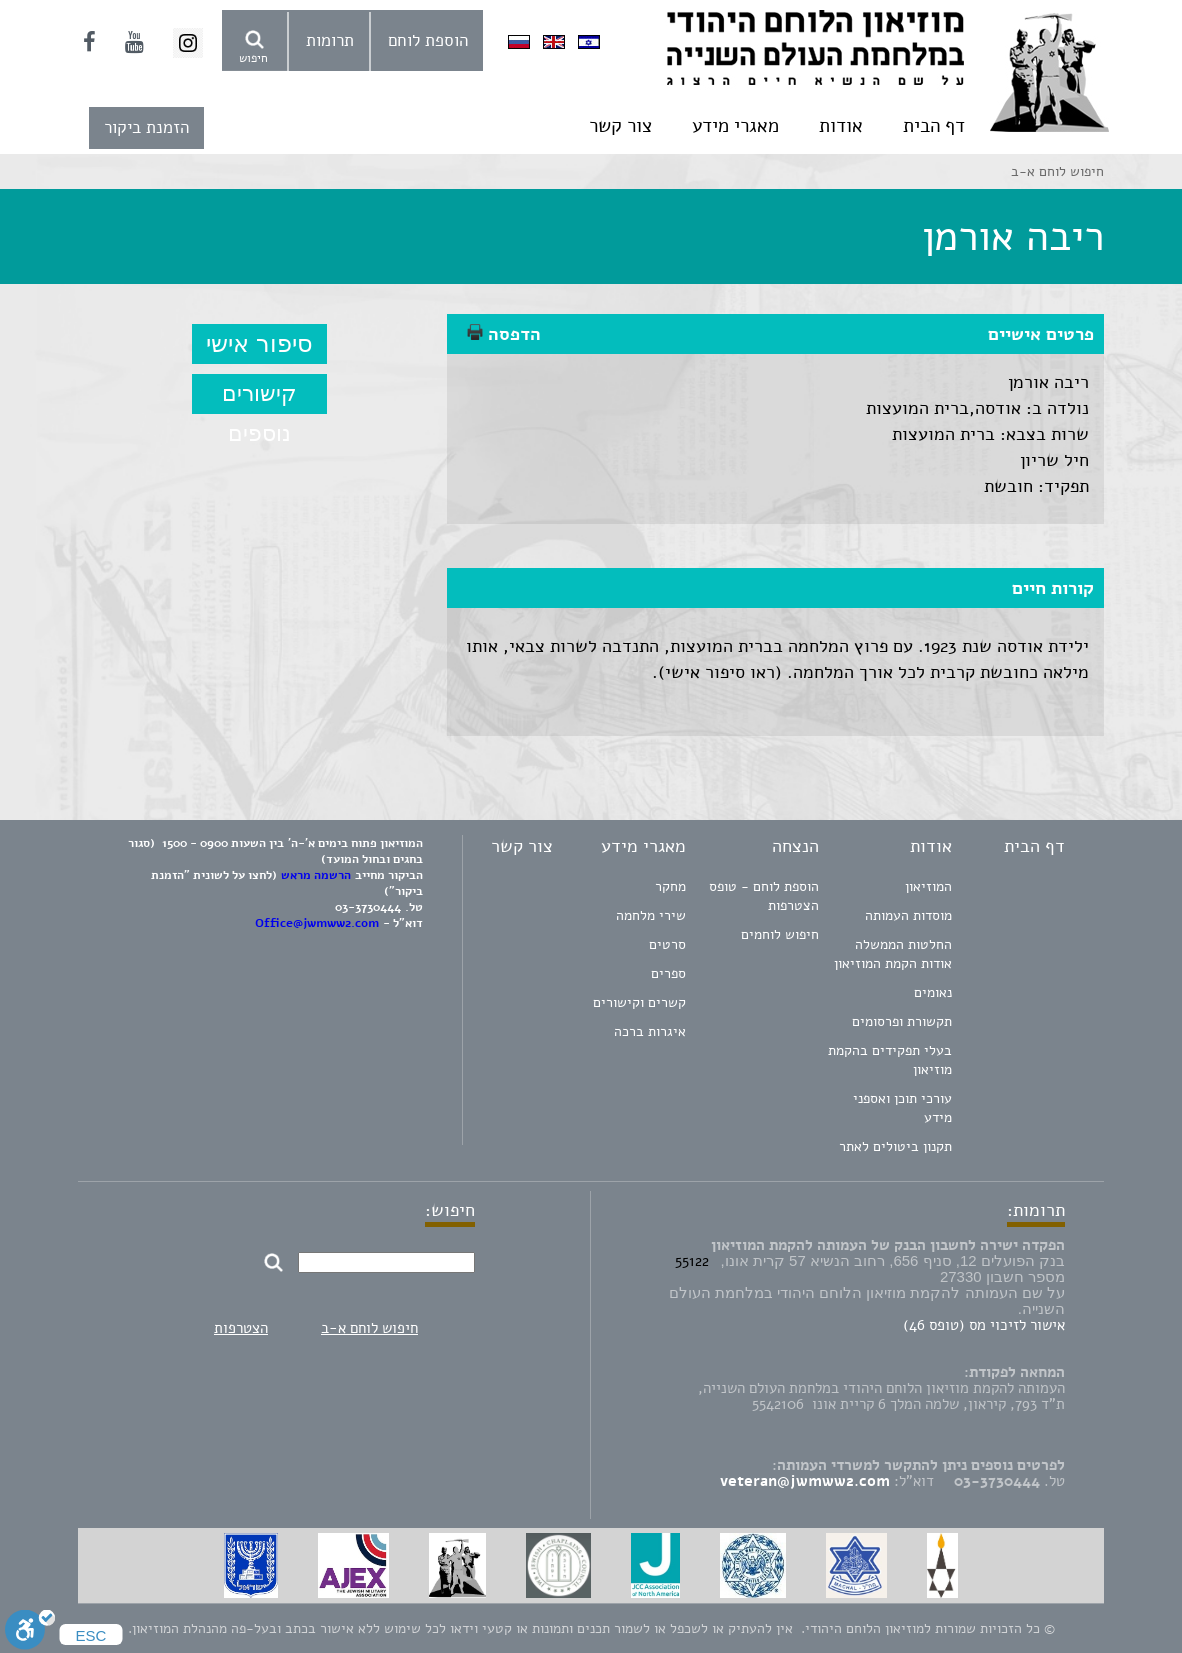 The height and width of the screenshot is (1653, 1182). Describe the element at coordinates (316, 875) in the screenshot. I see `הרשמה מראש` at that location.